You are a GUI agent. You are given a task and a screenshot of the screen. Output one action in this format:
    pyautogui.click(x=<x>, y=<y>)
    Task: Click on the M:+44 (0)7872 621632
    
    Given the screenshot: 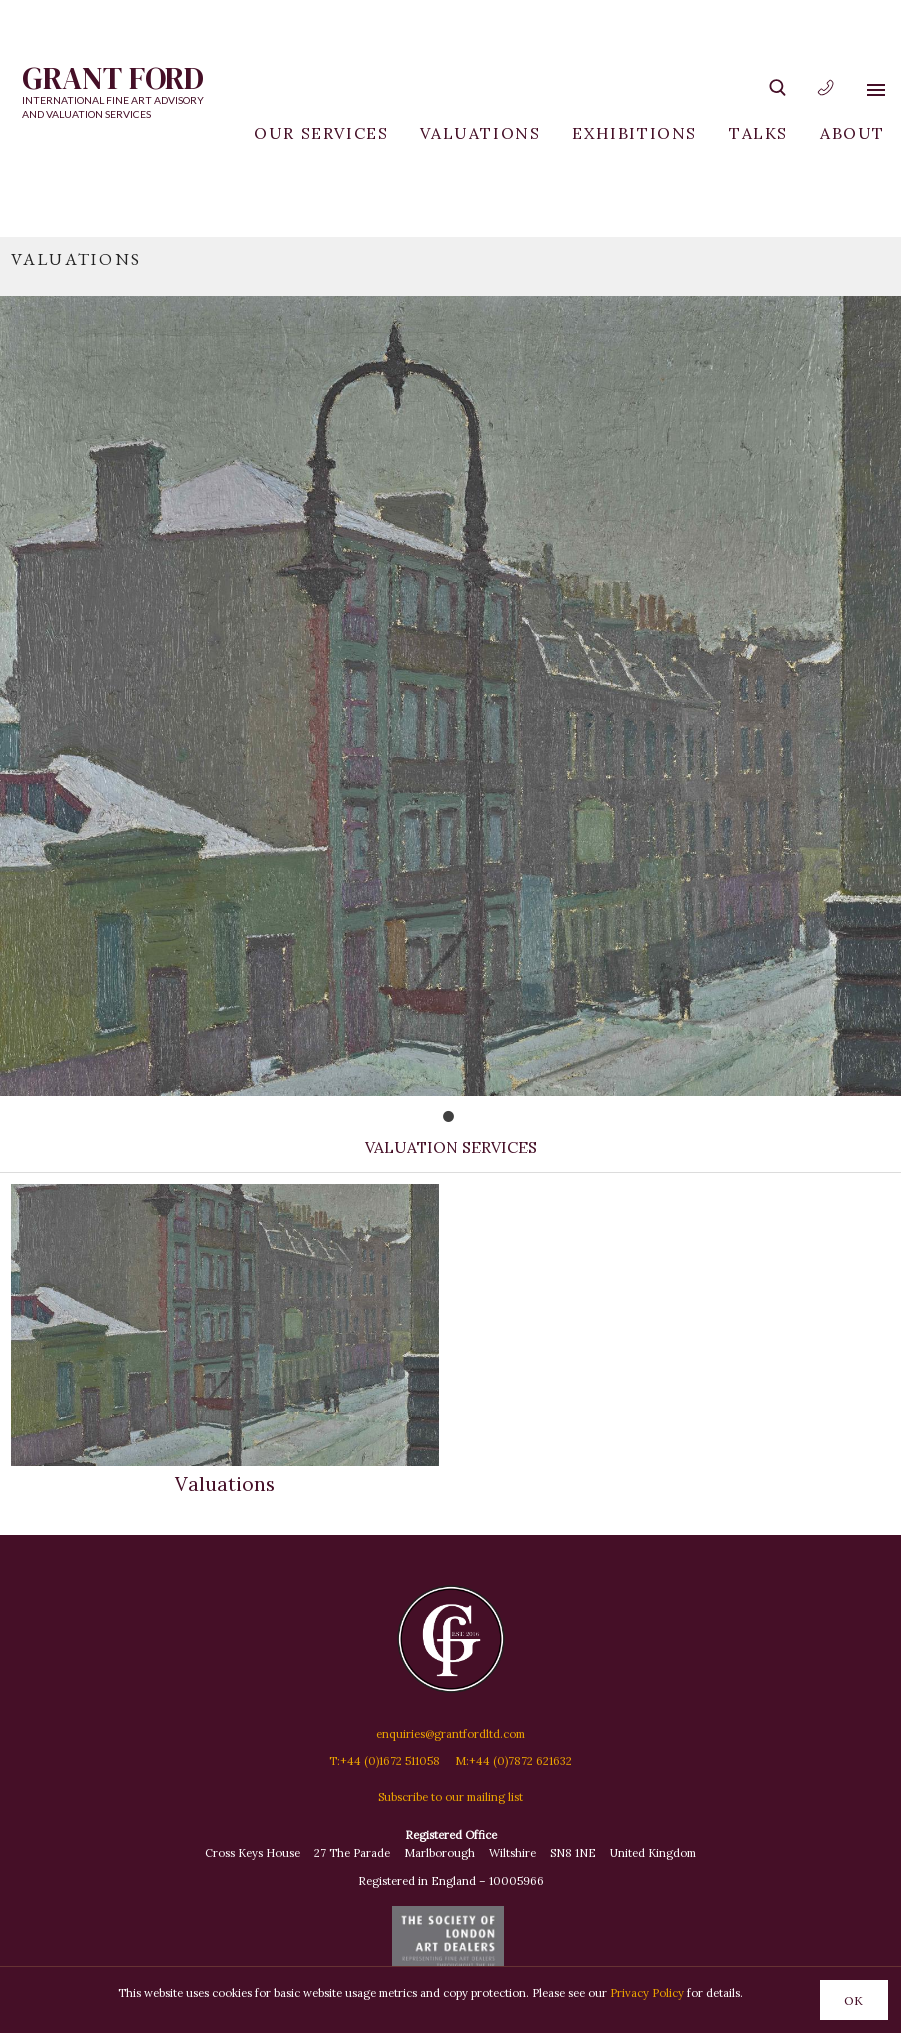 What is the action you would take?
    pyautogui.click(x=513, y=1761)
    